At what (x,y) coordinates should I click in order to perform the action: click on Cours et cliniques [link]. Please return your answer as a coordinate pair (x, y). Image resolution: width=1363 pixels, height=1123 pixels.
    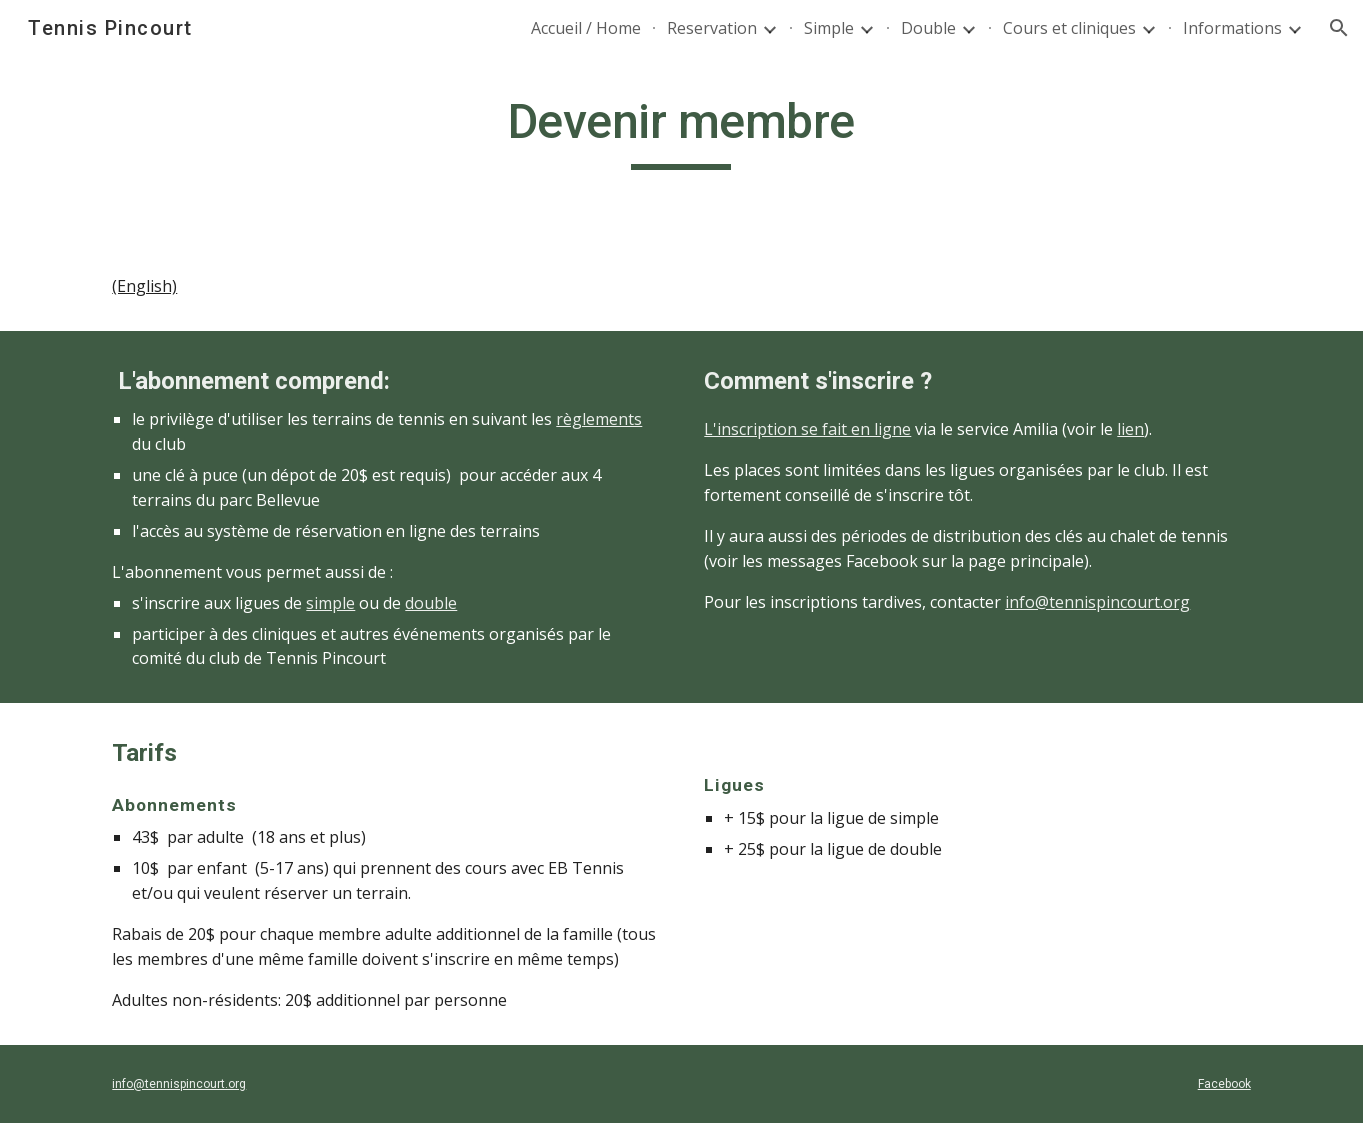
    Looking at the image, I should click on (1069, 28).